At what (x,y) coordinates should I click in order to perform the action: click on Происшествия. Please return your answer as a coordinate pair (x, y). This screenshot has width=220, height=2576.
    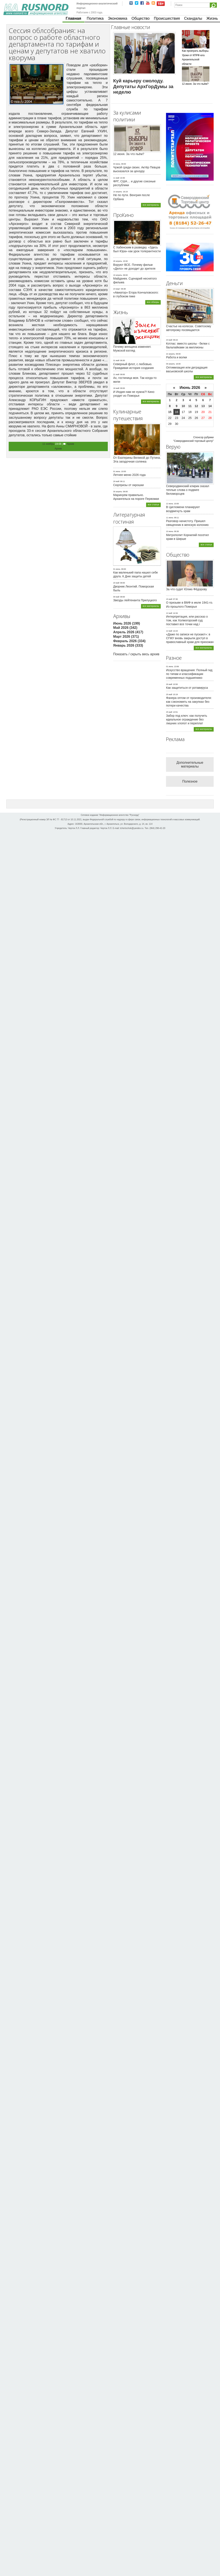
    Looking at the image, I should click on (167, 18).